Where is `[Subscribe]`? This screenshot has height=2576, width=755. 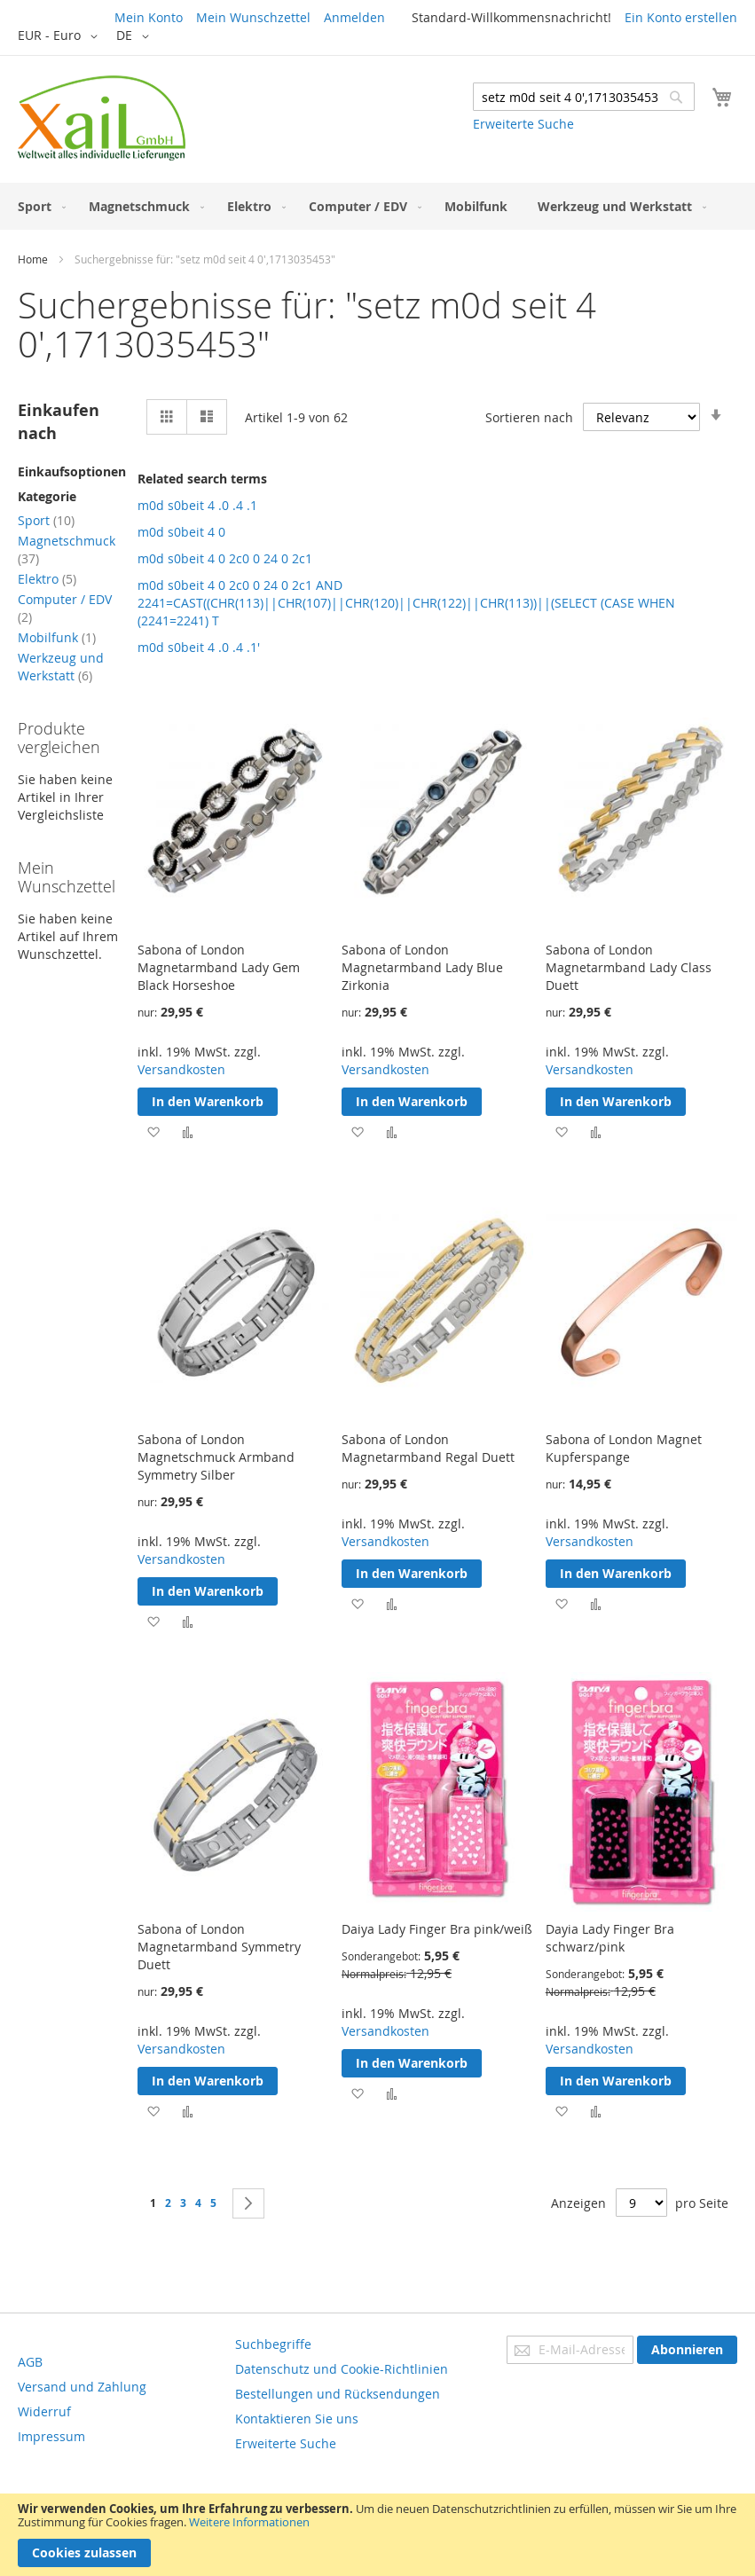
[Subscribe] is located at coordinates (687, 2350).